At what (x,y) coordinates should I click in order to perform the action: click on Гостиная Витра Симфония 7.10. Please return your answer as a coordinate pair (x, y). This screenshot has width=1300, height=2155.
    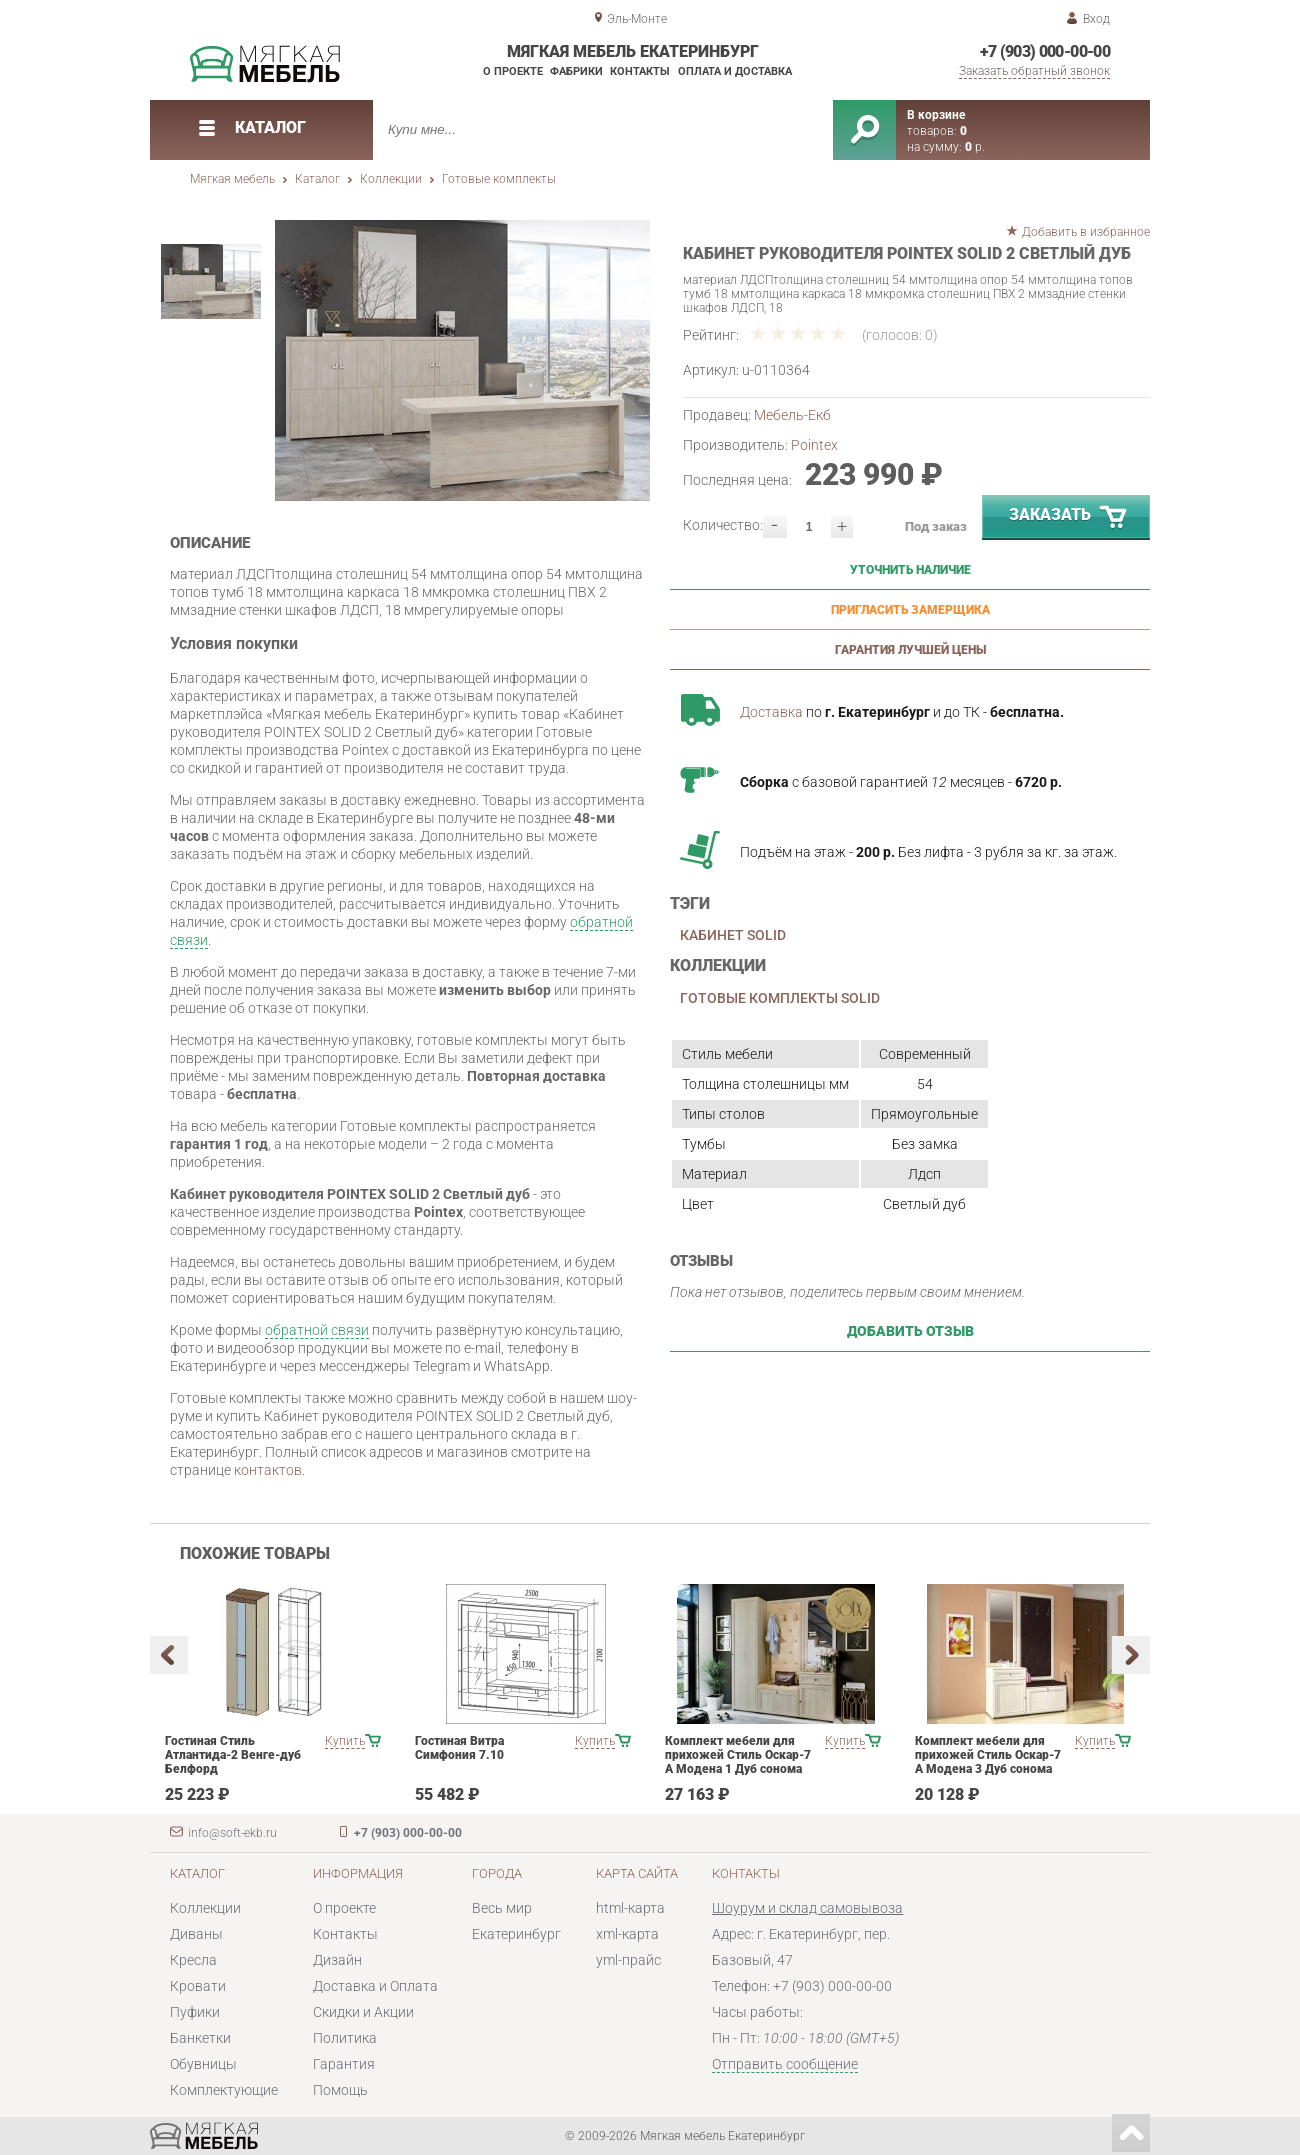
    Looking at the image, I should click on (459, 1748).